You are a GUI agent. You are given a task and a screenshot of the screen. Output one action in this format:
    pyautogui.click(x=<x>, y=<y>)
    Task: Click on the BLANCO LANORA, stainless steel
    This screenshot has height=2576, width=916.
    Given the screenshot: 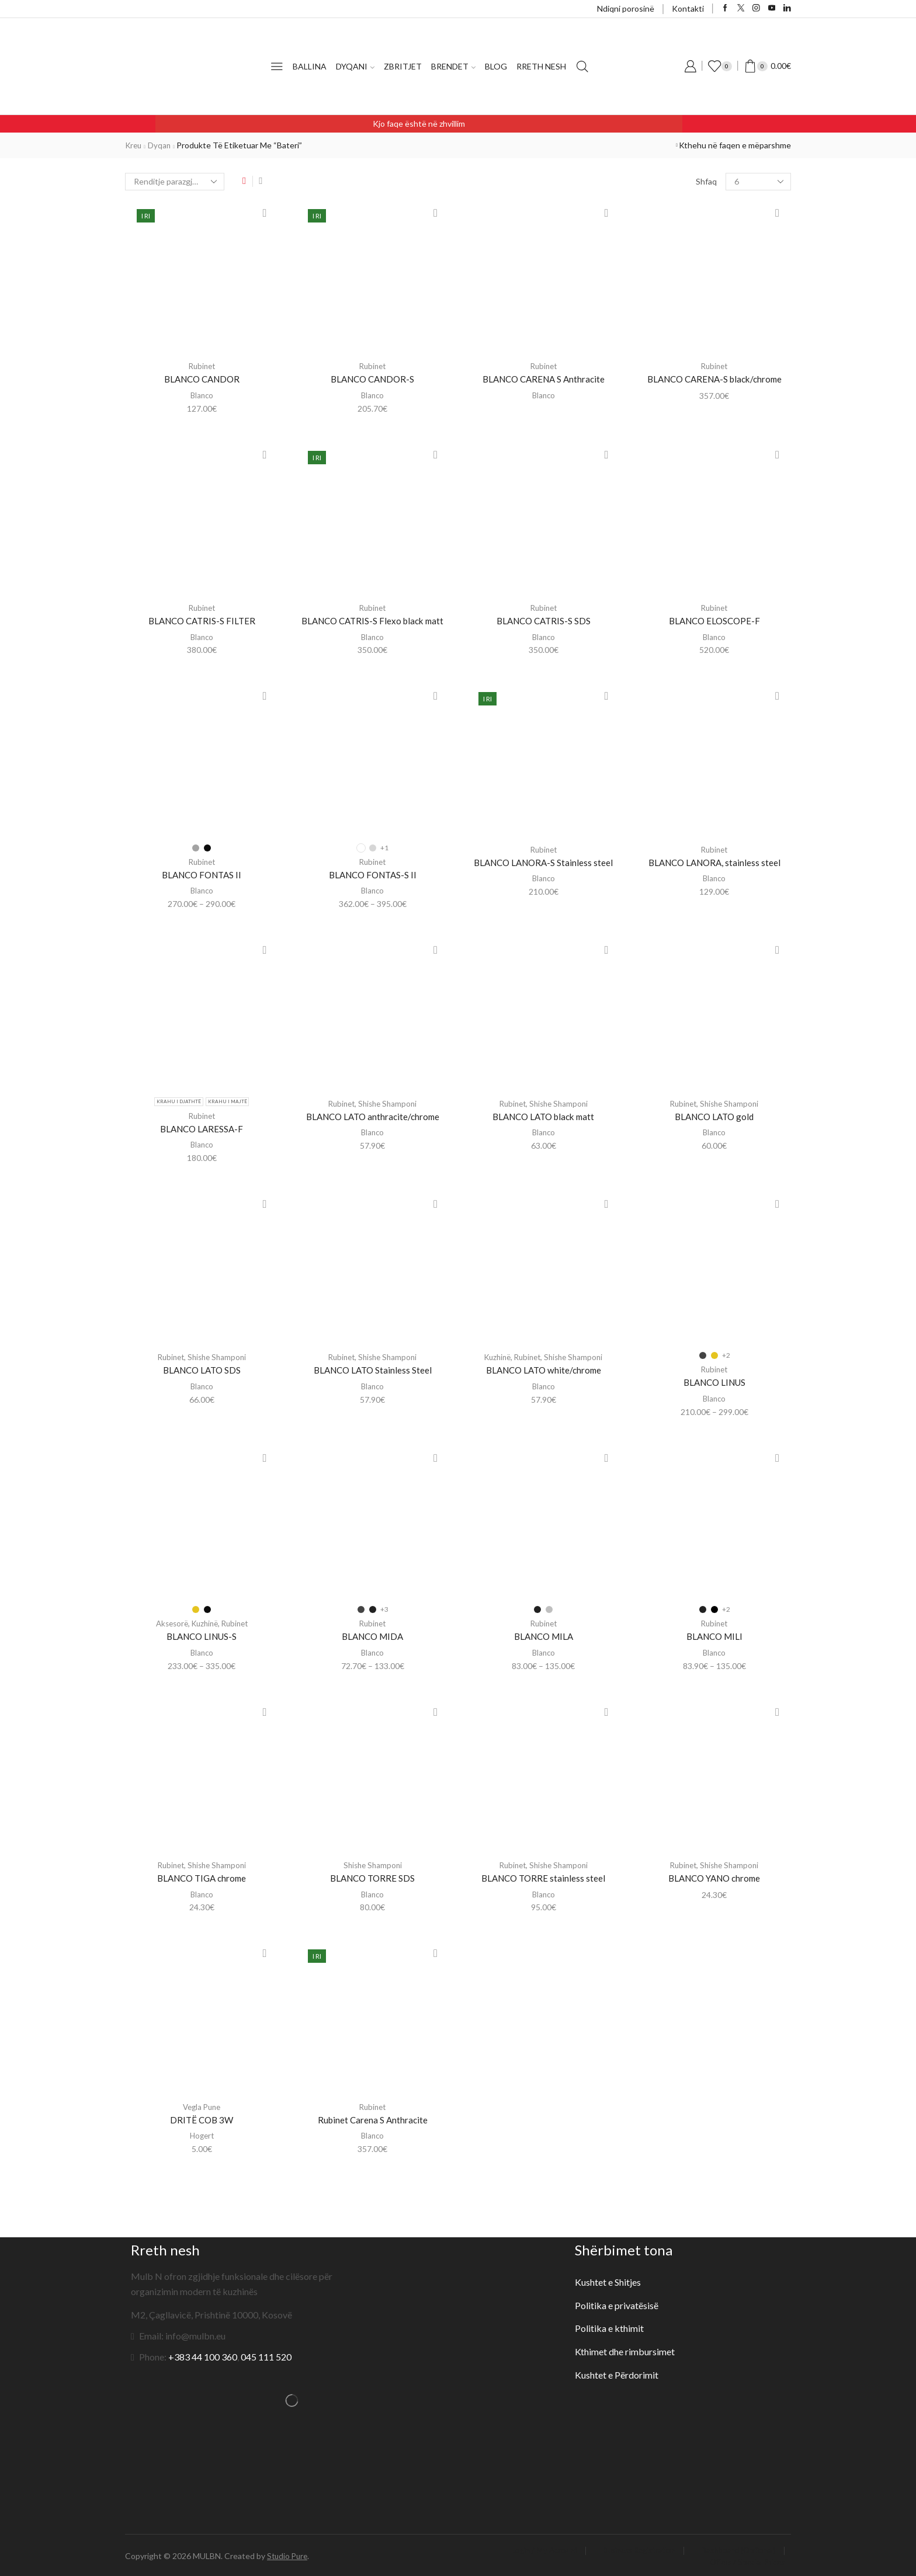 What is the action you would take?
    pyautogui.click(x=714, y=861)
    